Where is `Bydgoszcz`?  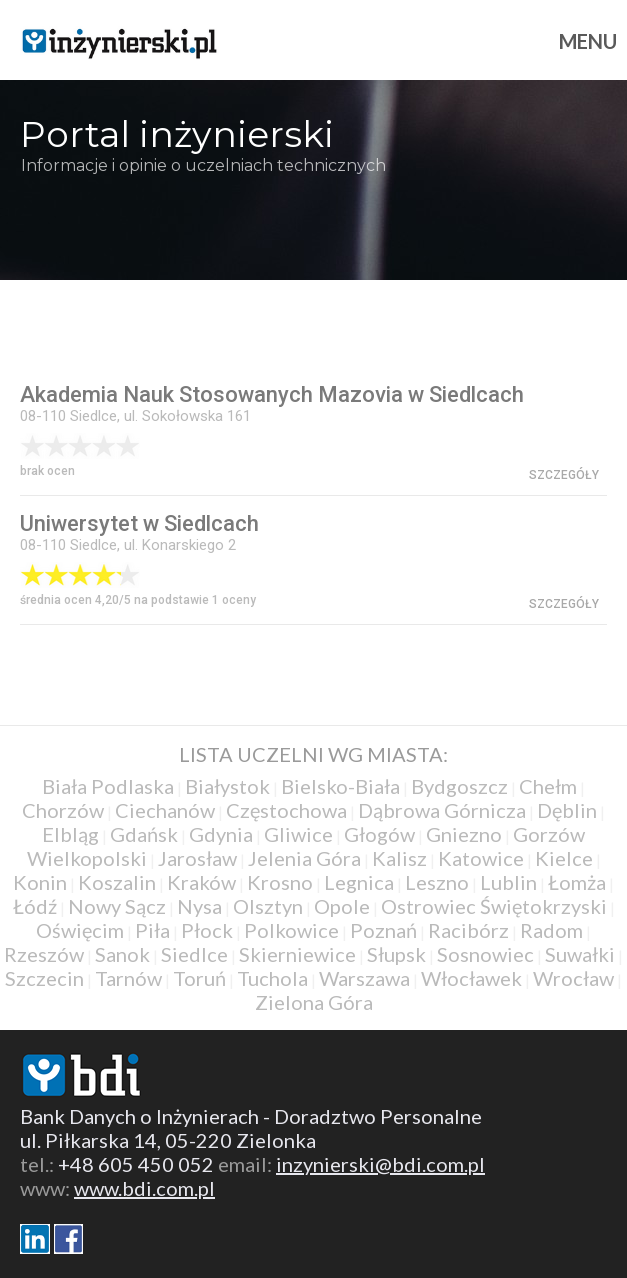
Bydgoszcz is located at coordinates (459, 786).